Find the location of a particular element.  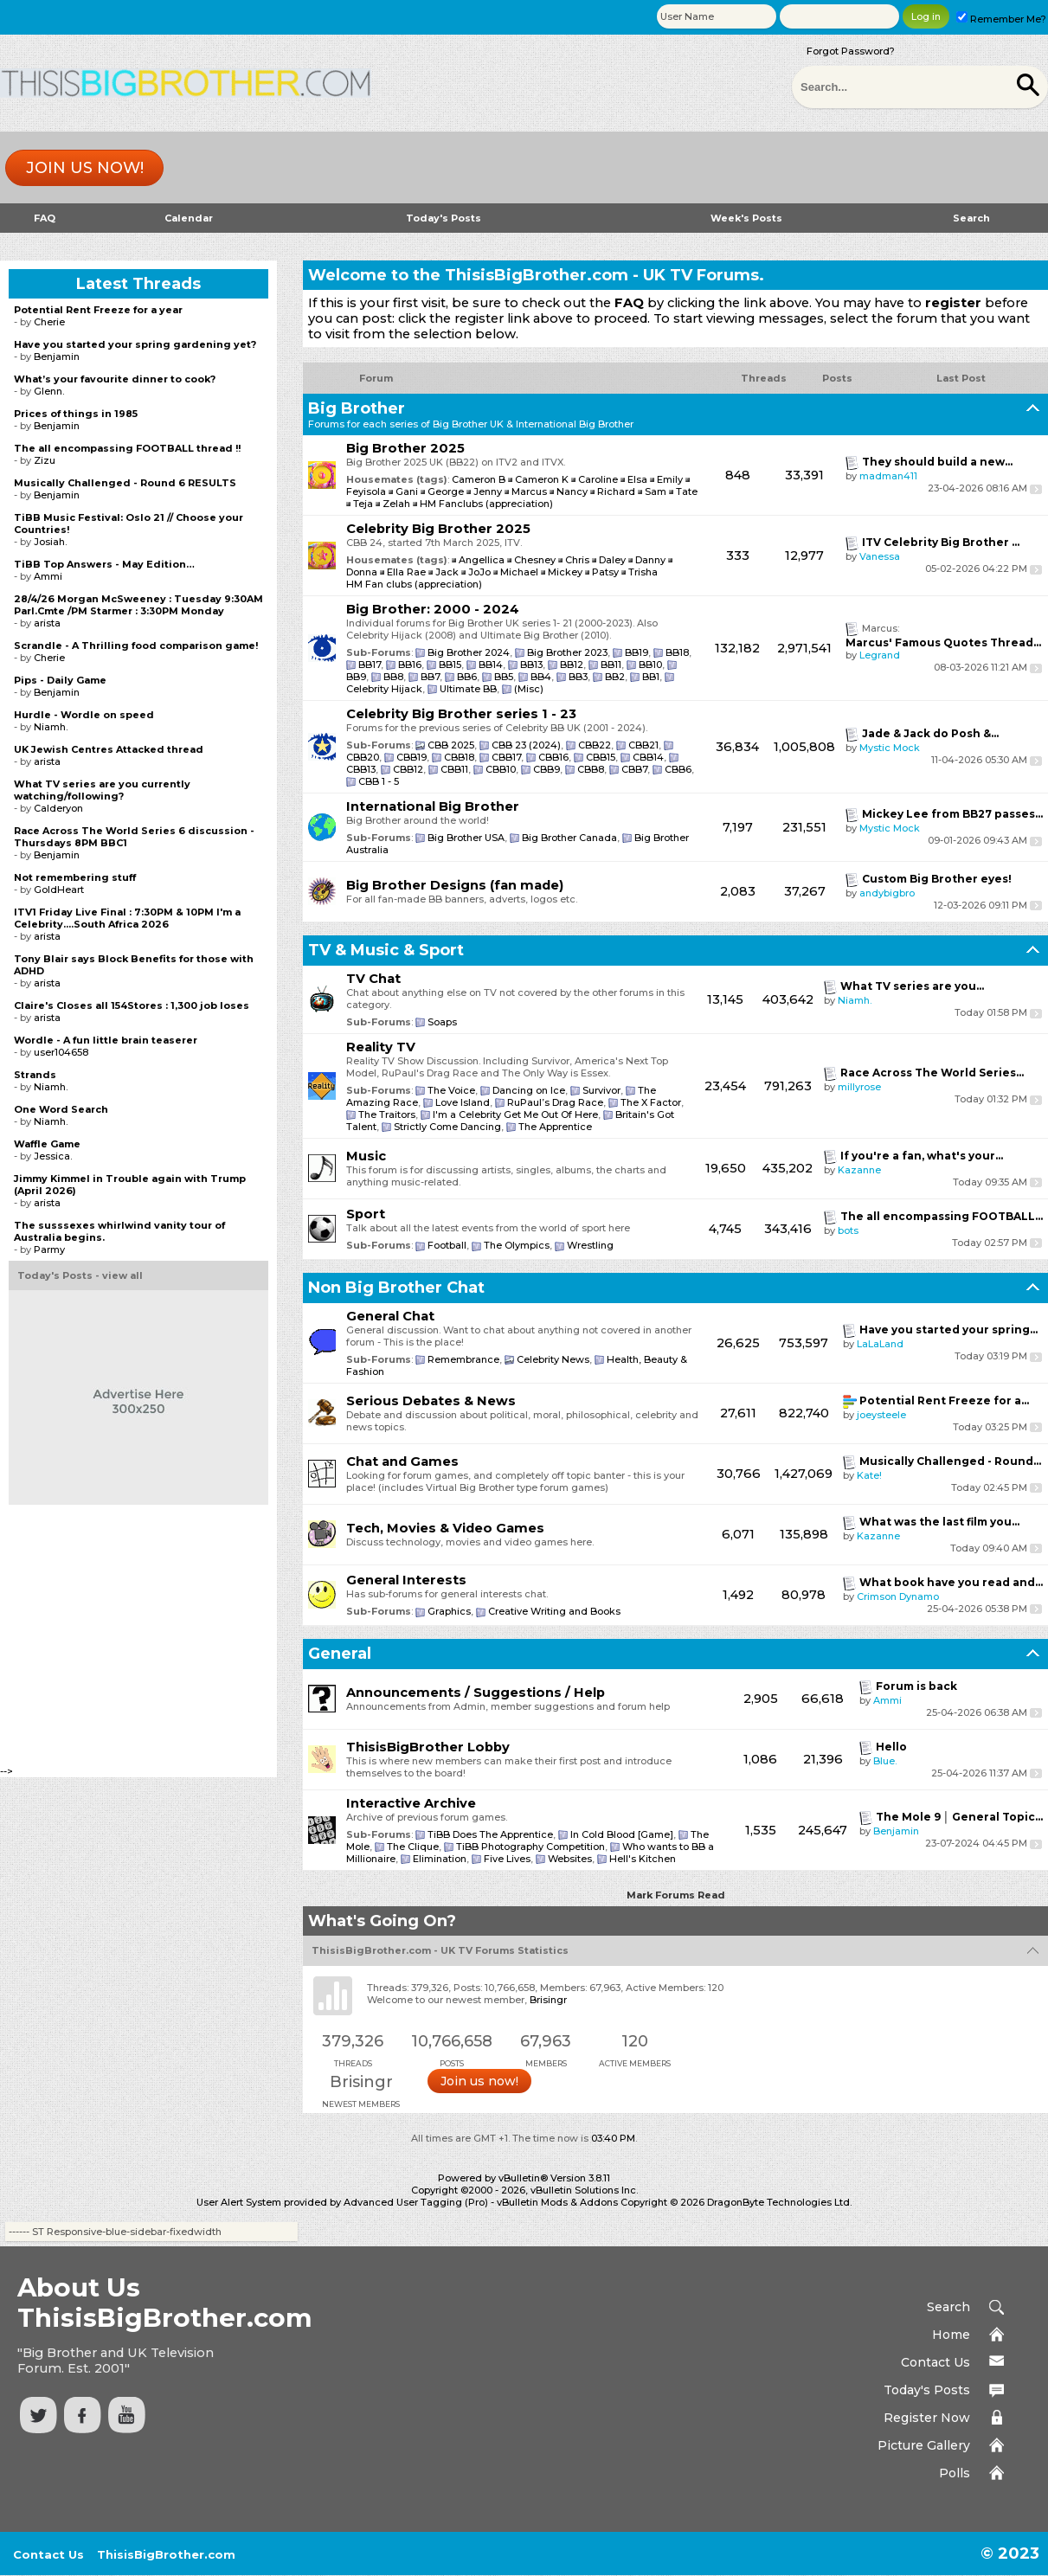

Join us now! is located at coordinates (85, 167).